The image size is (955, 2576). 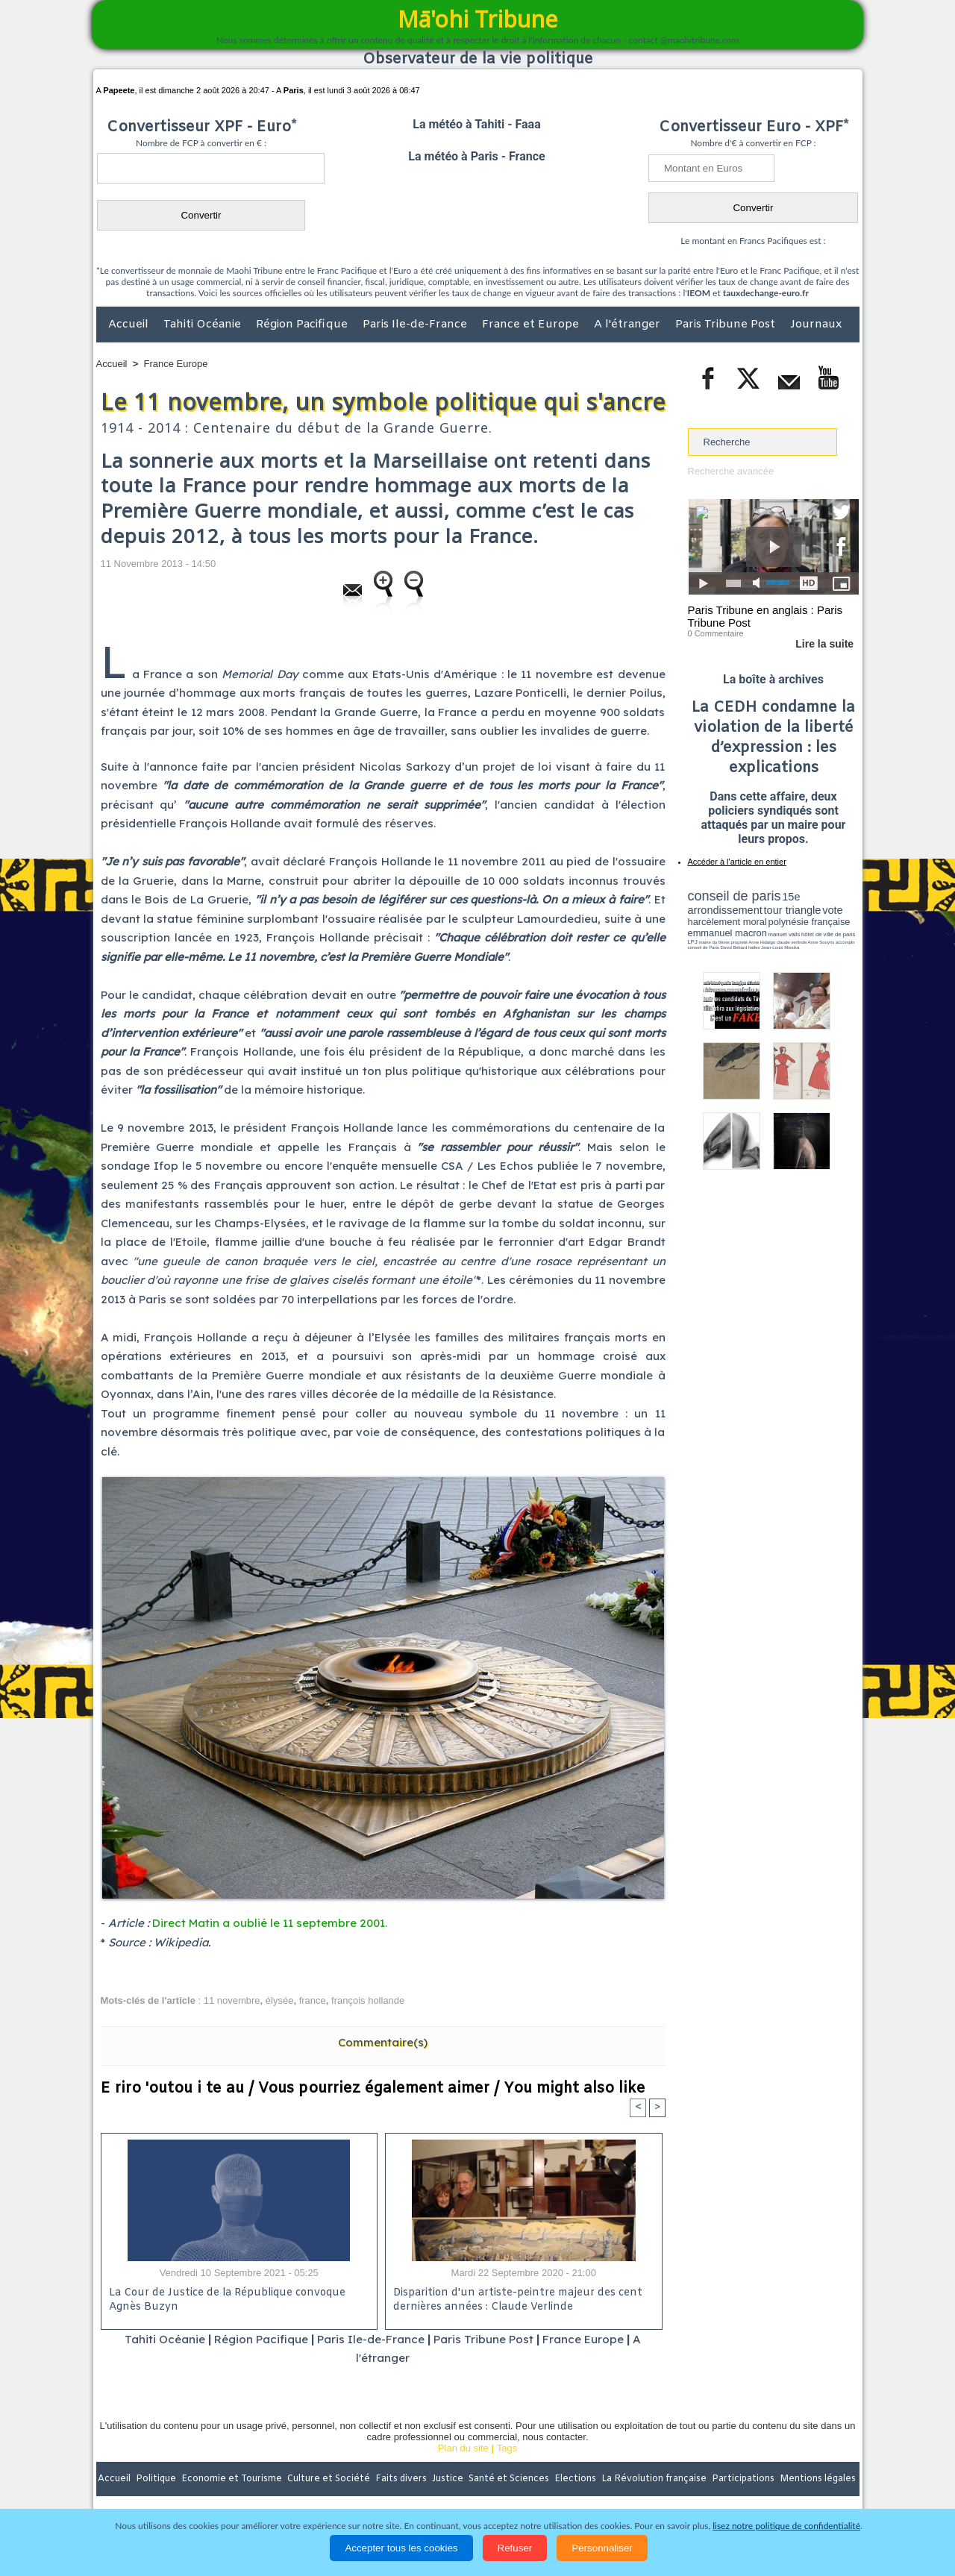 I want to click on France et Europe, so click(x=532, y=324).